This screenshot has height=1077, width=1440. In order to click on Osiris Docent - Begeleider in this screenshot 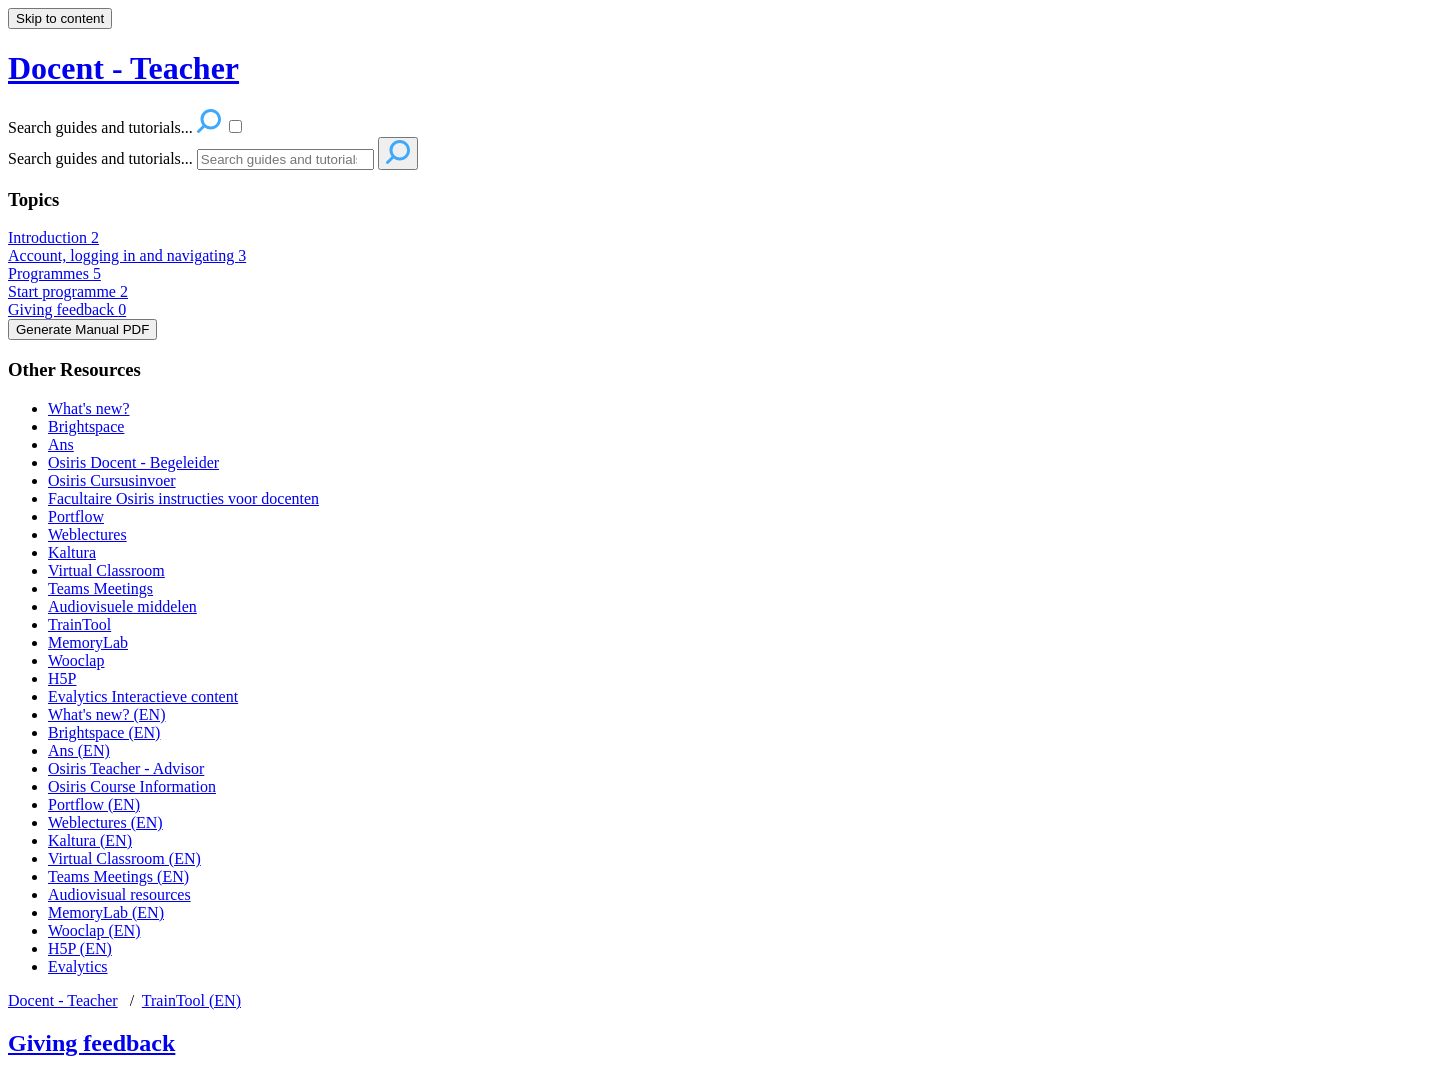, I will do `click(133, 462)`.